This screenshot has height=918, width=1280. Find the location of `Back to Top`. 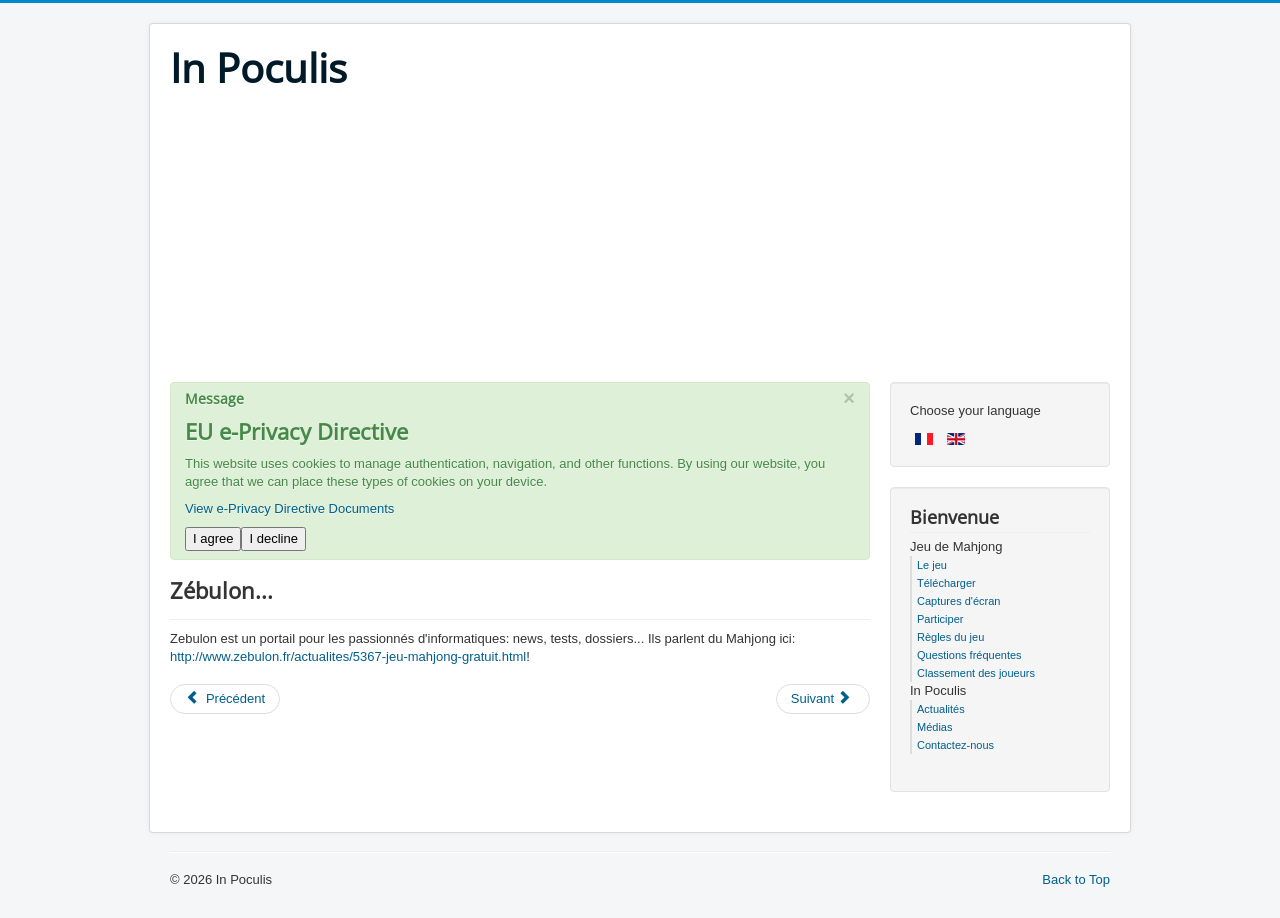

Back to Top is located at coordinates (1076, 879).